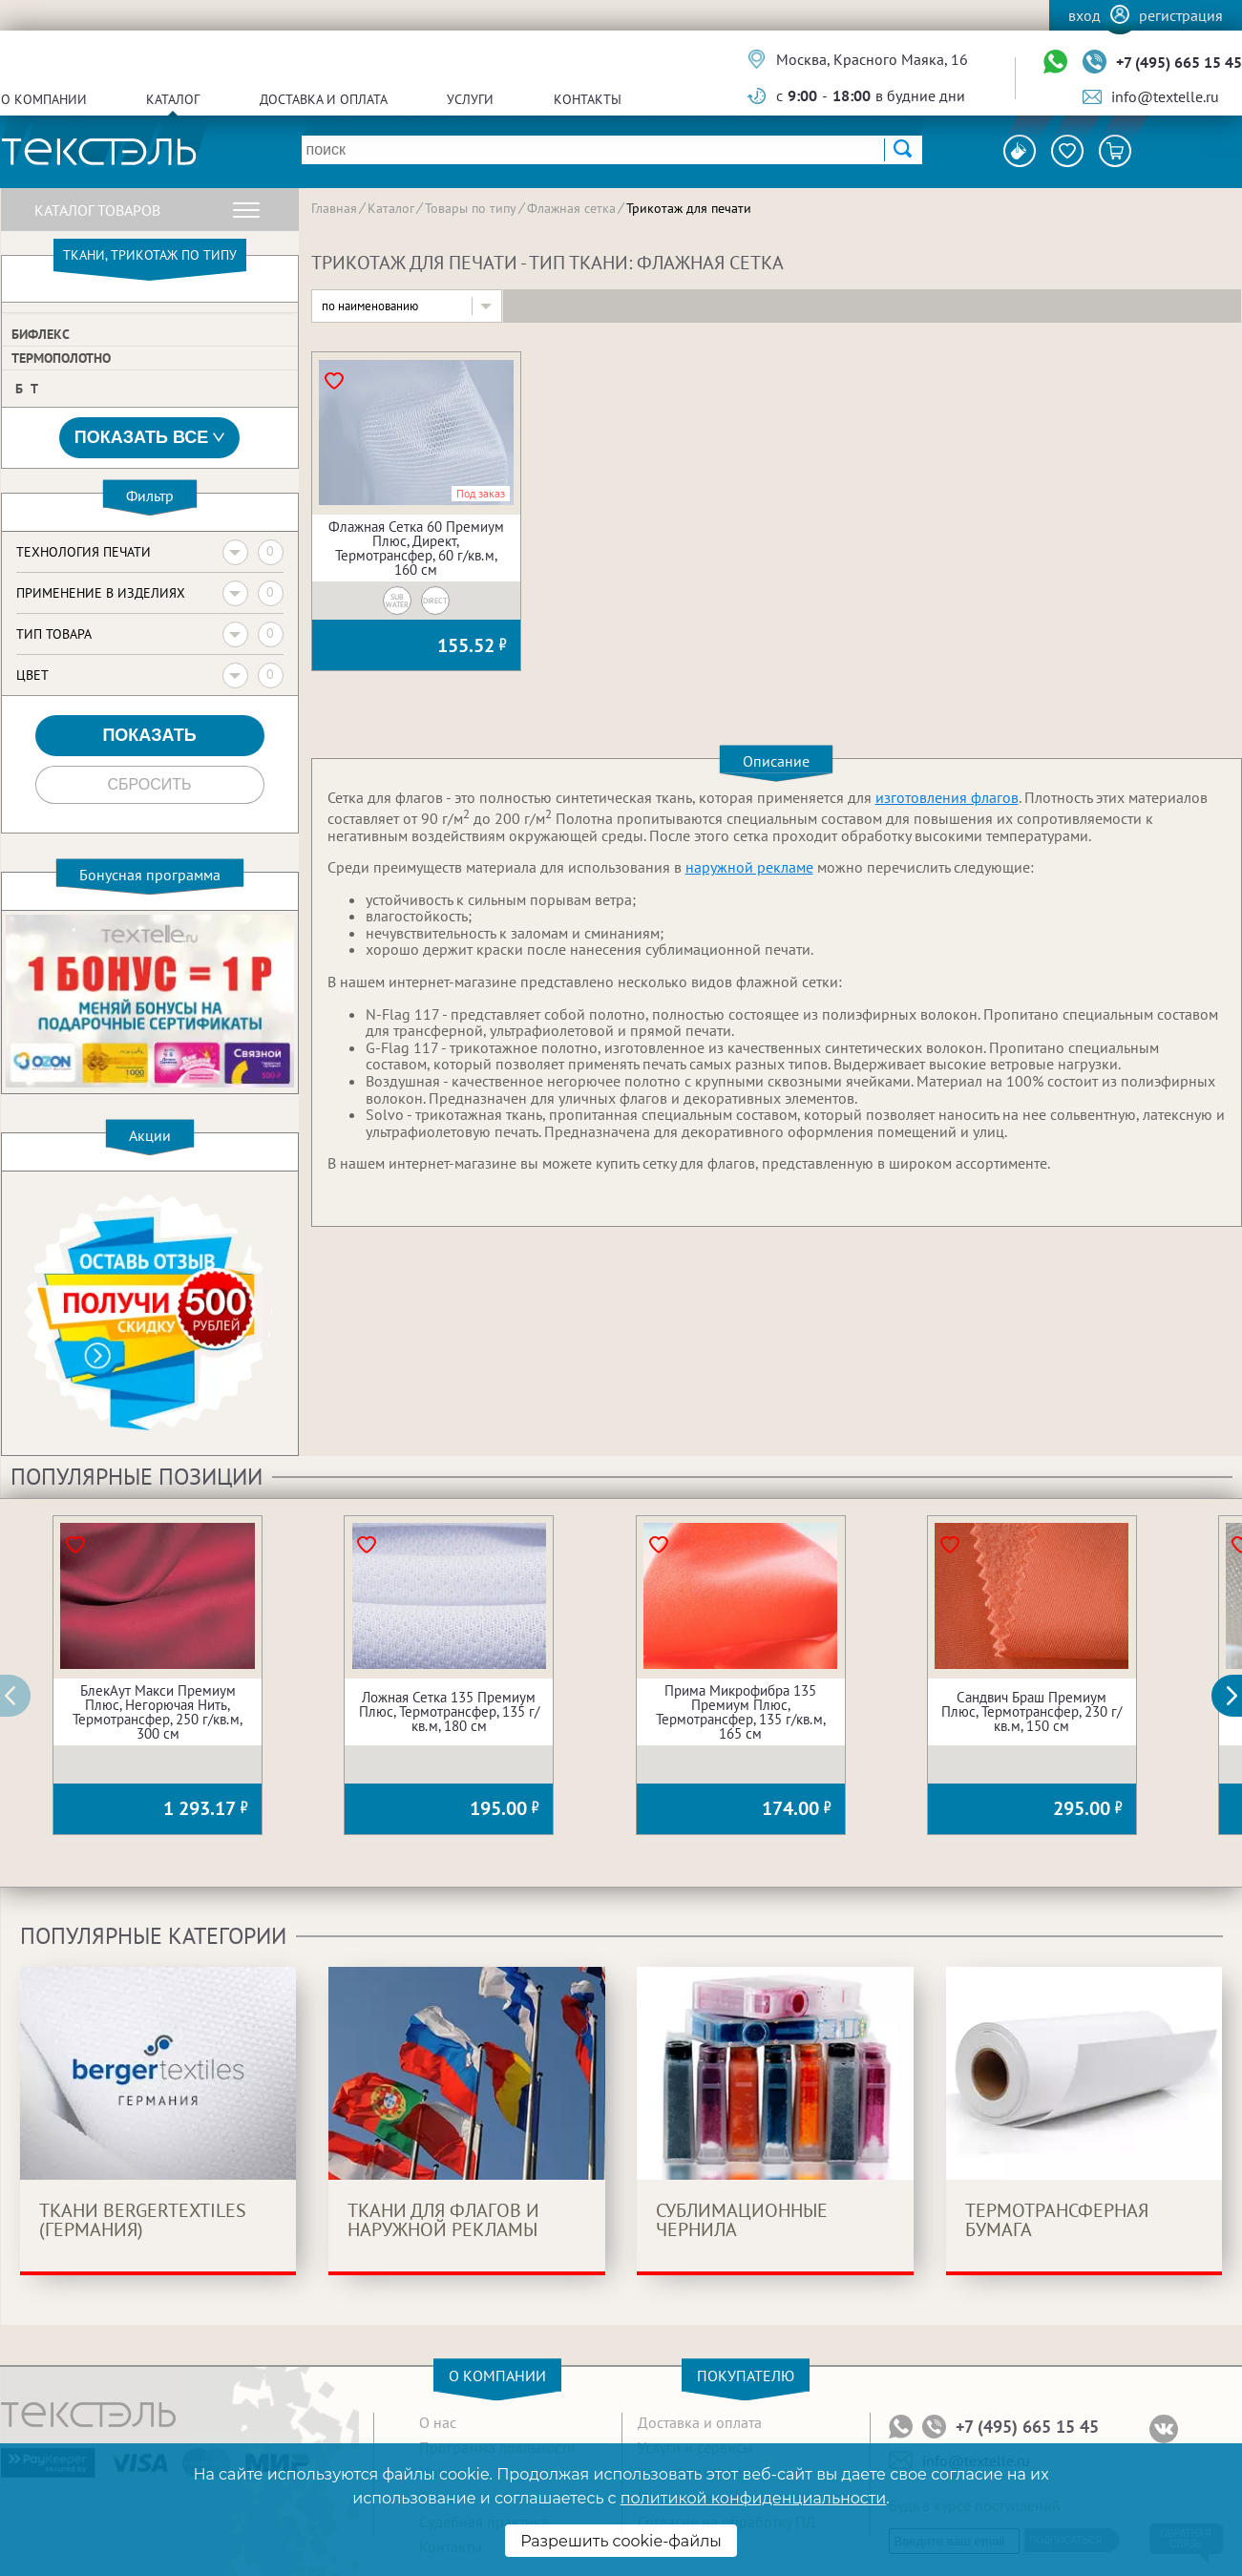 The width and height of the screenshot is (1242, 2576). Describe the element at coordinates (1084, 15) in the screenshot. I see `Вход` at that location.